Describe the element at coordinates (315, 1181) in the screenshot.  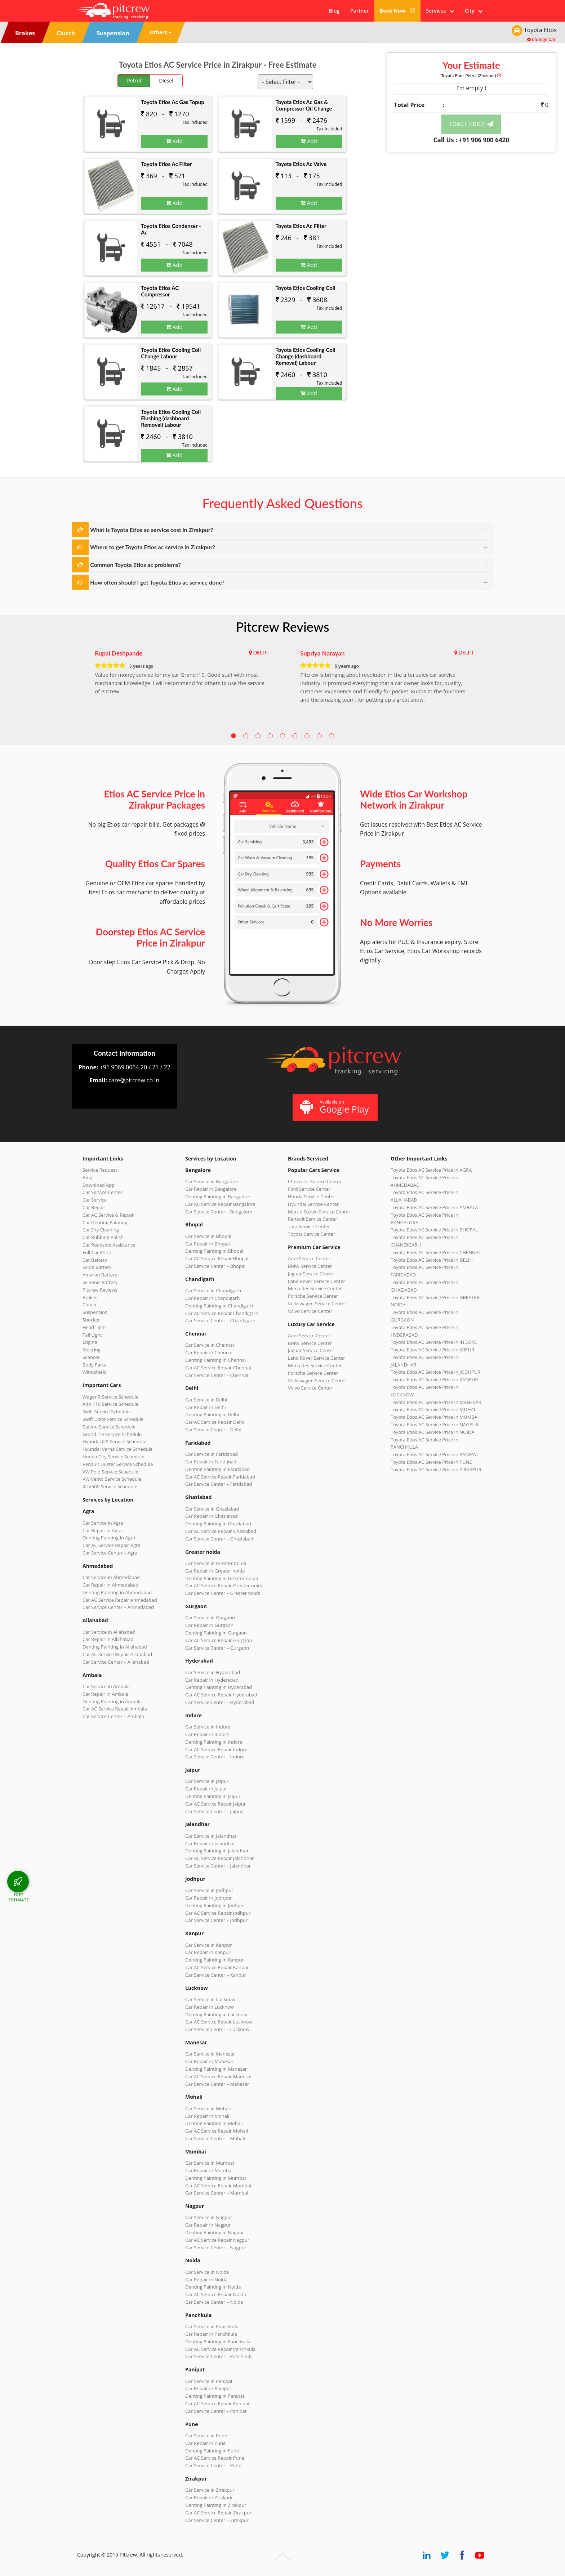
I see `Chevrolet Service Center` at that location.